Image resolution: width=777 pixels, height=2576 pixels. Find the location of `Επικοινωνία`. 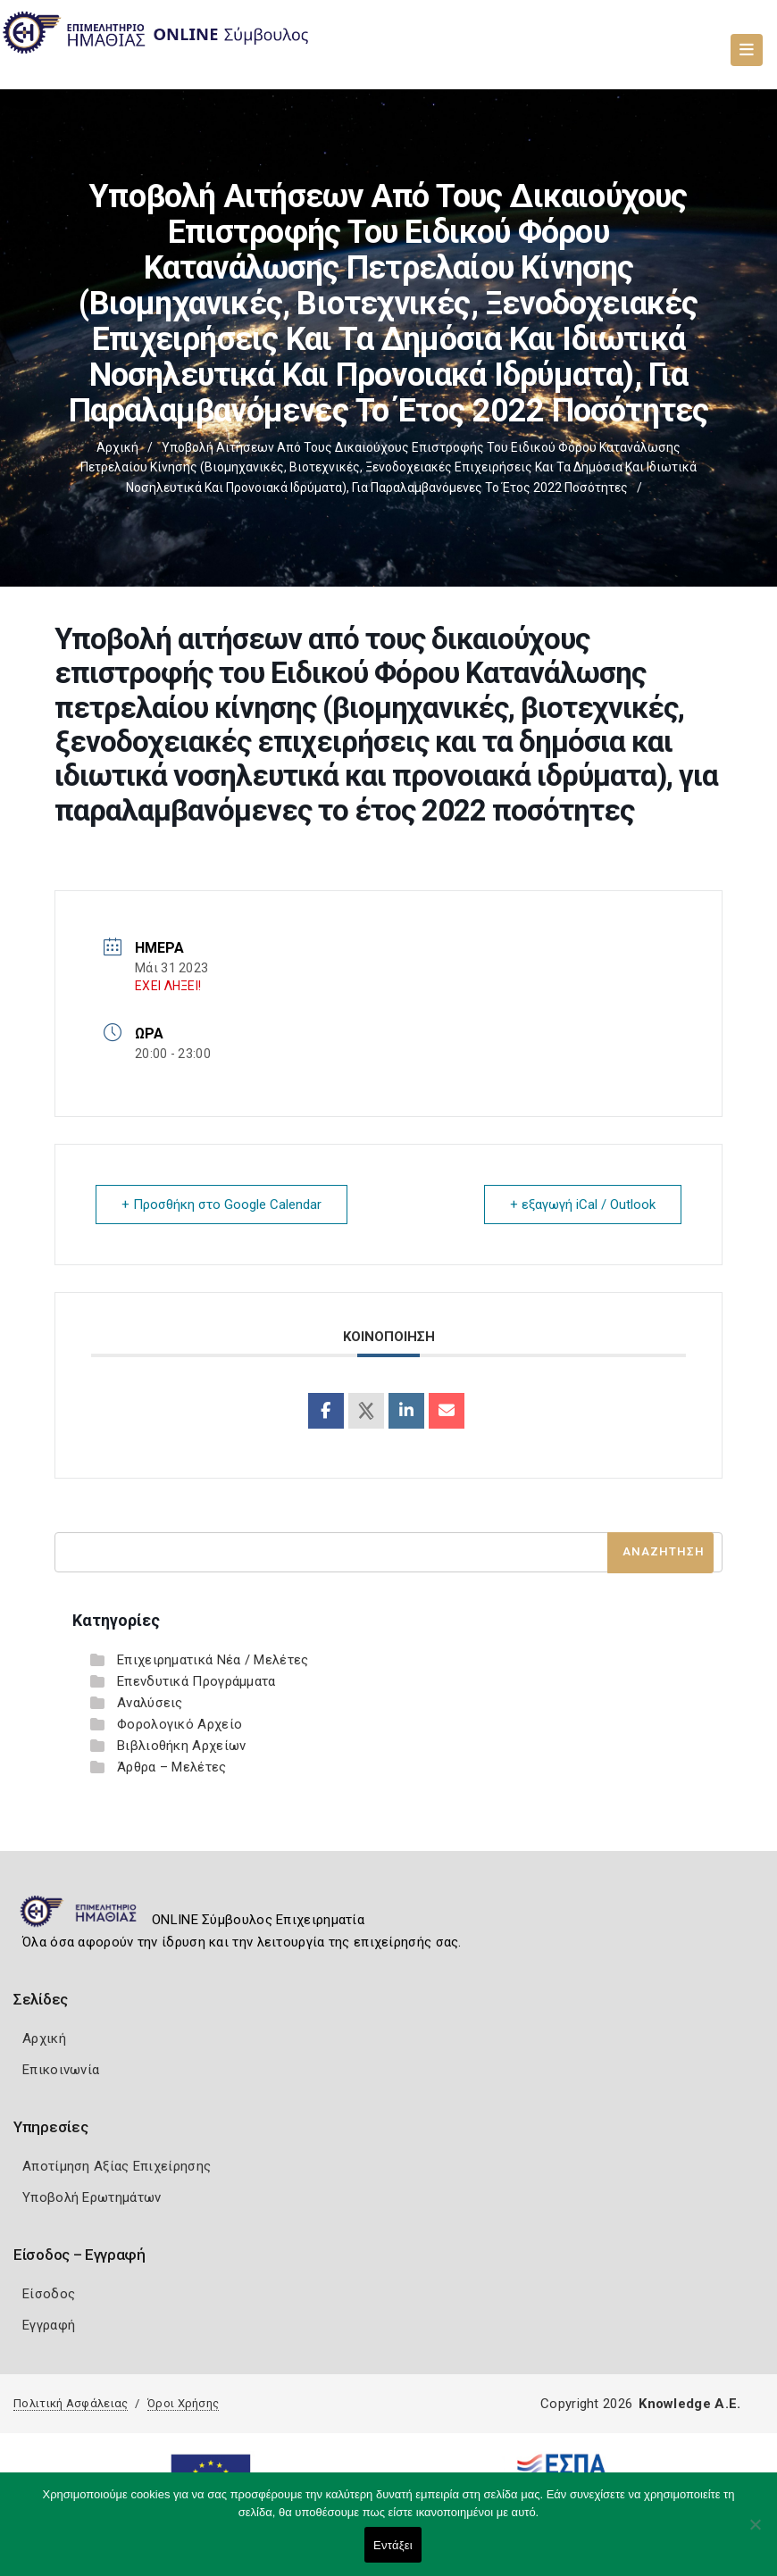

Επικοινωνία is located at coordinates (60, 2070).